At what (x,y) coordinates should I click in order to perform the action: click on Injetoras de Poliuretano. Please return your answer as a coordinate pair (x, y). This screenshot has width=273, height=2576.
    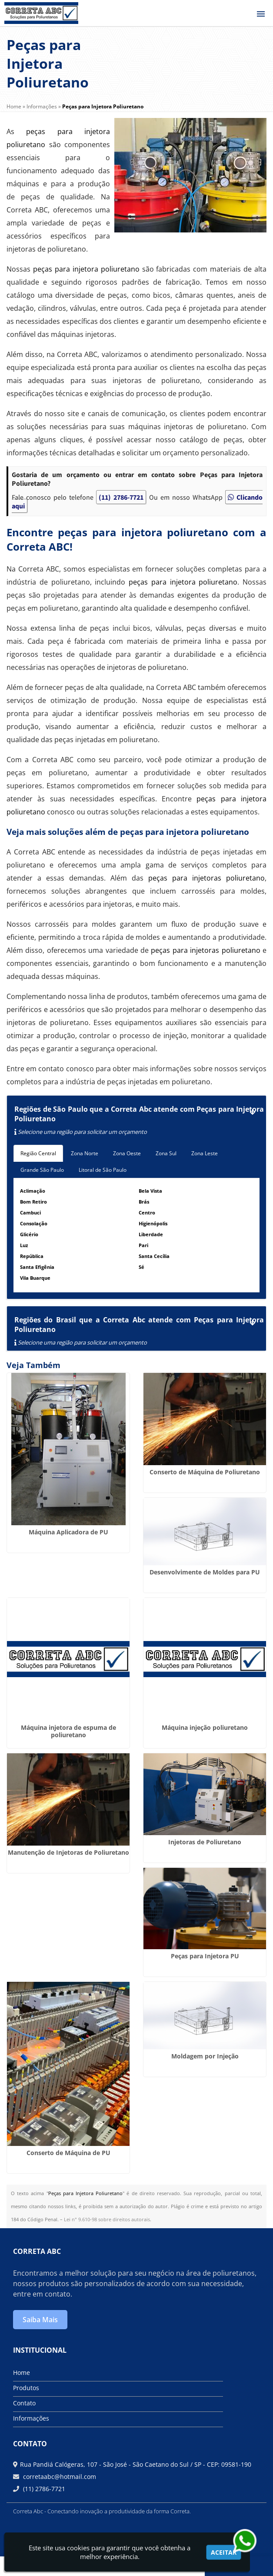
    Looking at the image, I should click on (204, 1842).